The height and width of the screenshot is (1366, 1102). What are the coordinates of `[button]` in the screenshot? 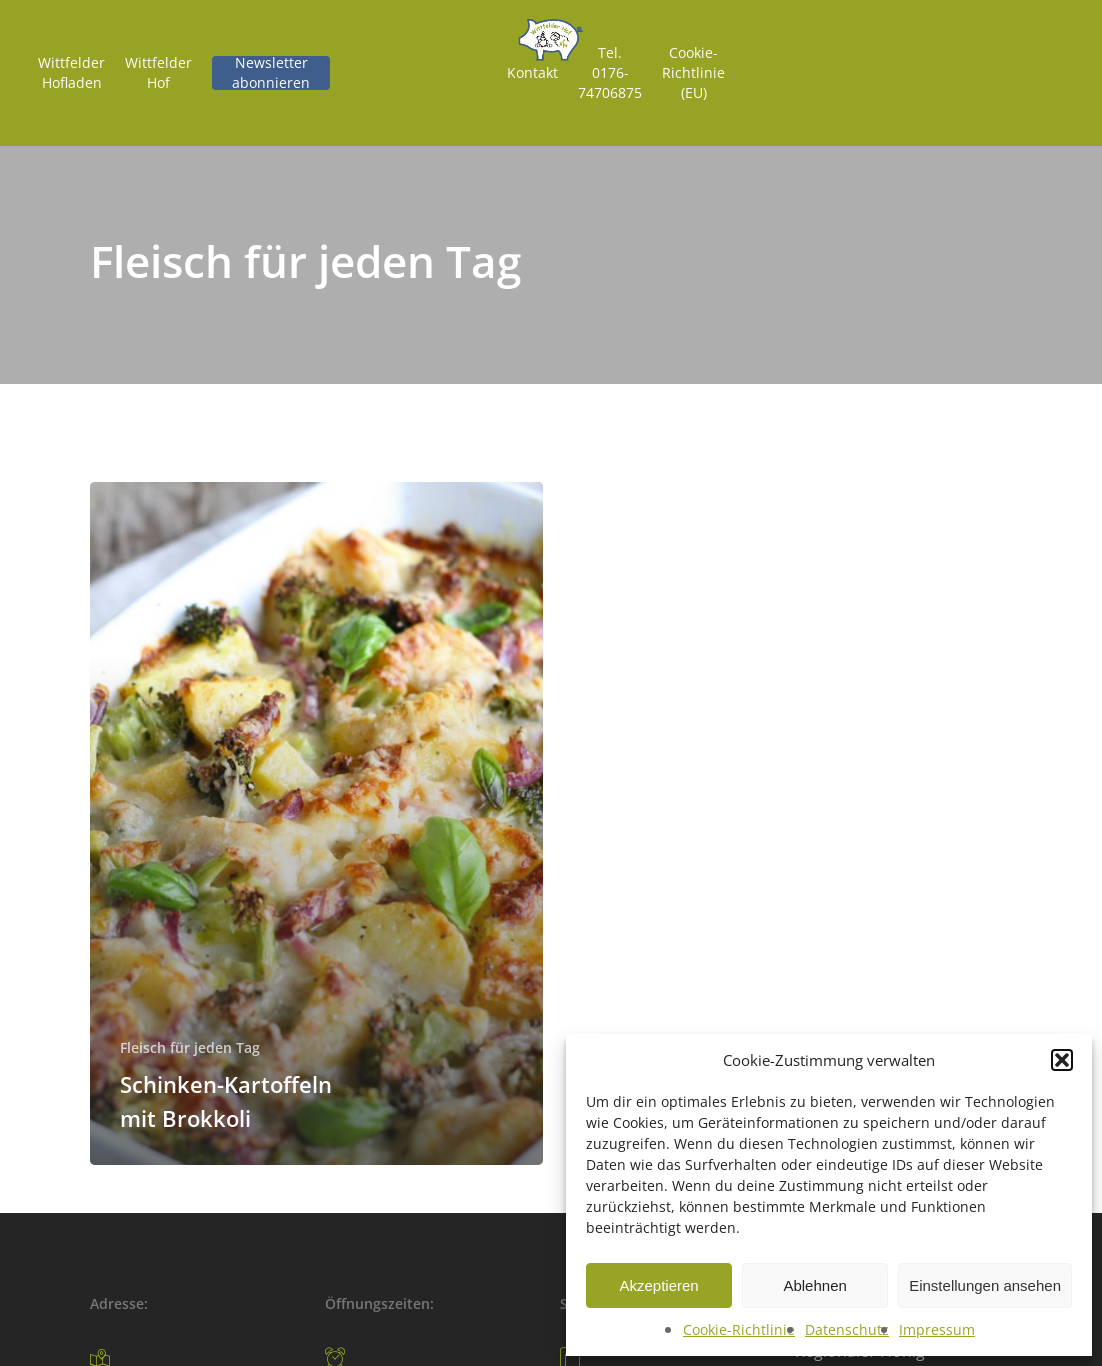 It's located at (1062, 1060).